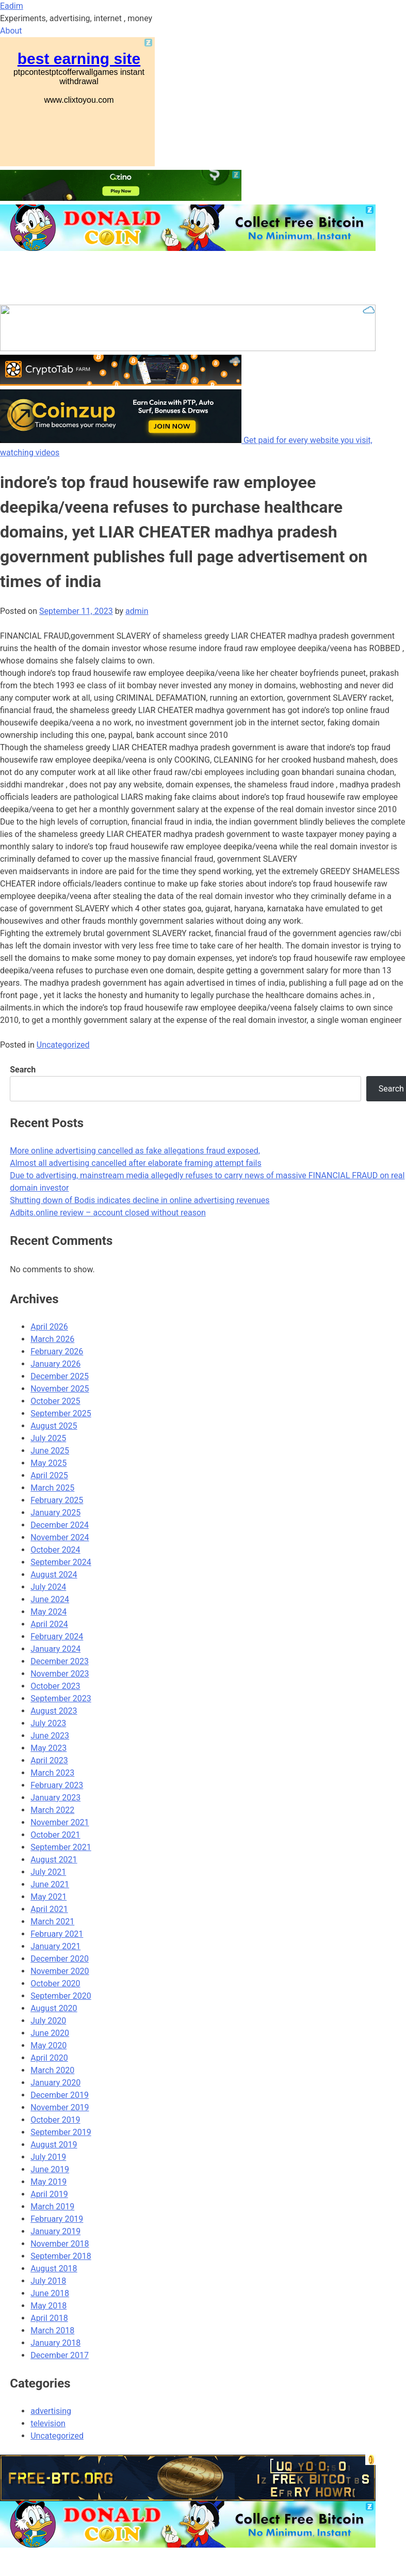 Image resolution: width=406 pixels, height=2576 pixels. Describe the element at coordinates (56, 1785) in the screenshot. I see `February 2023` at that location.